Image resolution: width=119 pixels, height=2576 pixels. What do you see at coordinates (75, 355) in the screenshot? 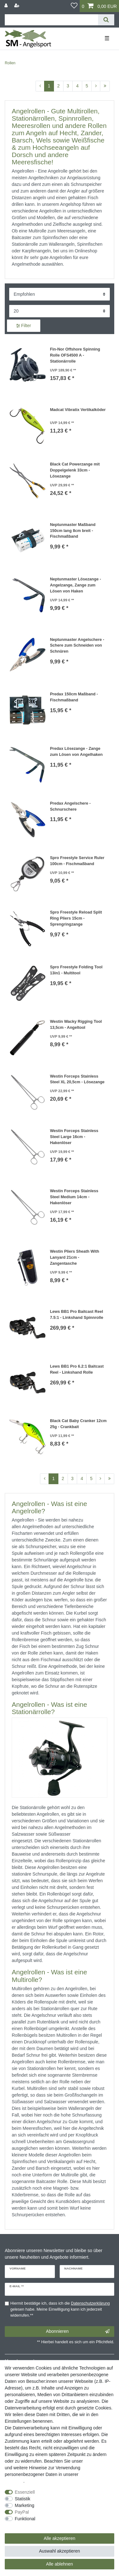
I see `Fin-Nor Offshore Spinning Rolle OFS4500 A - Stationärrolle` at bounding box center [75, 355].